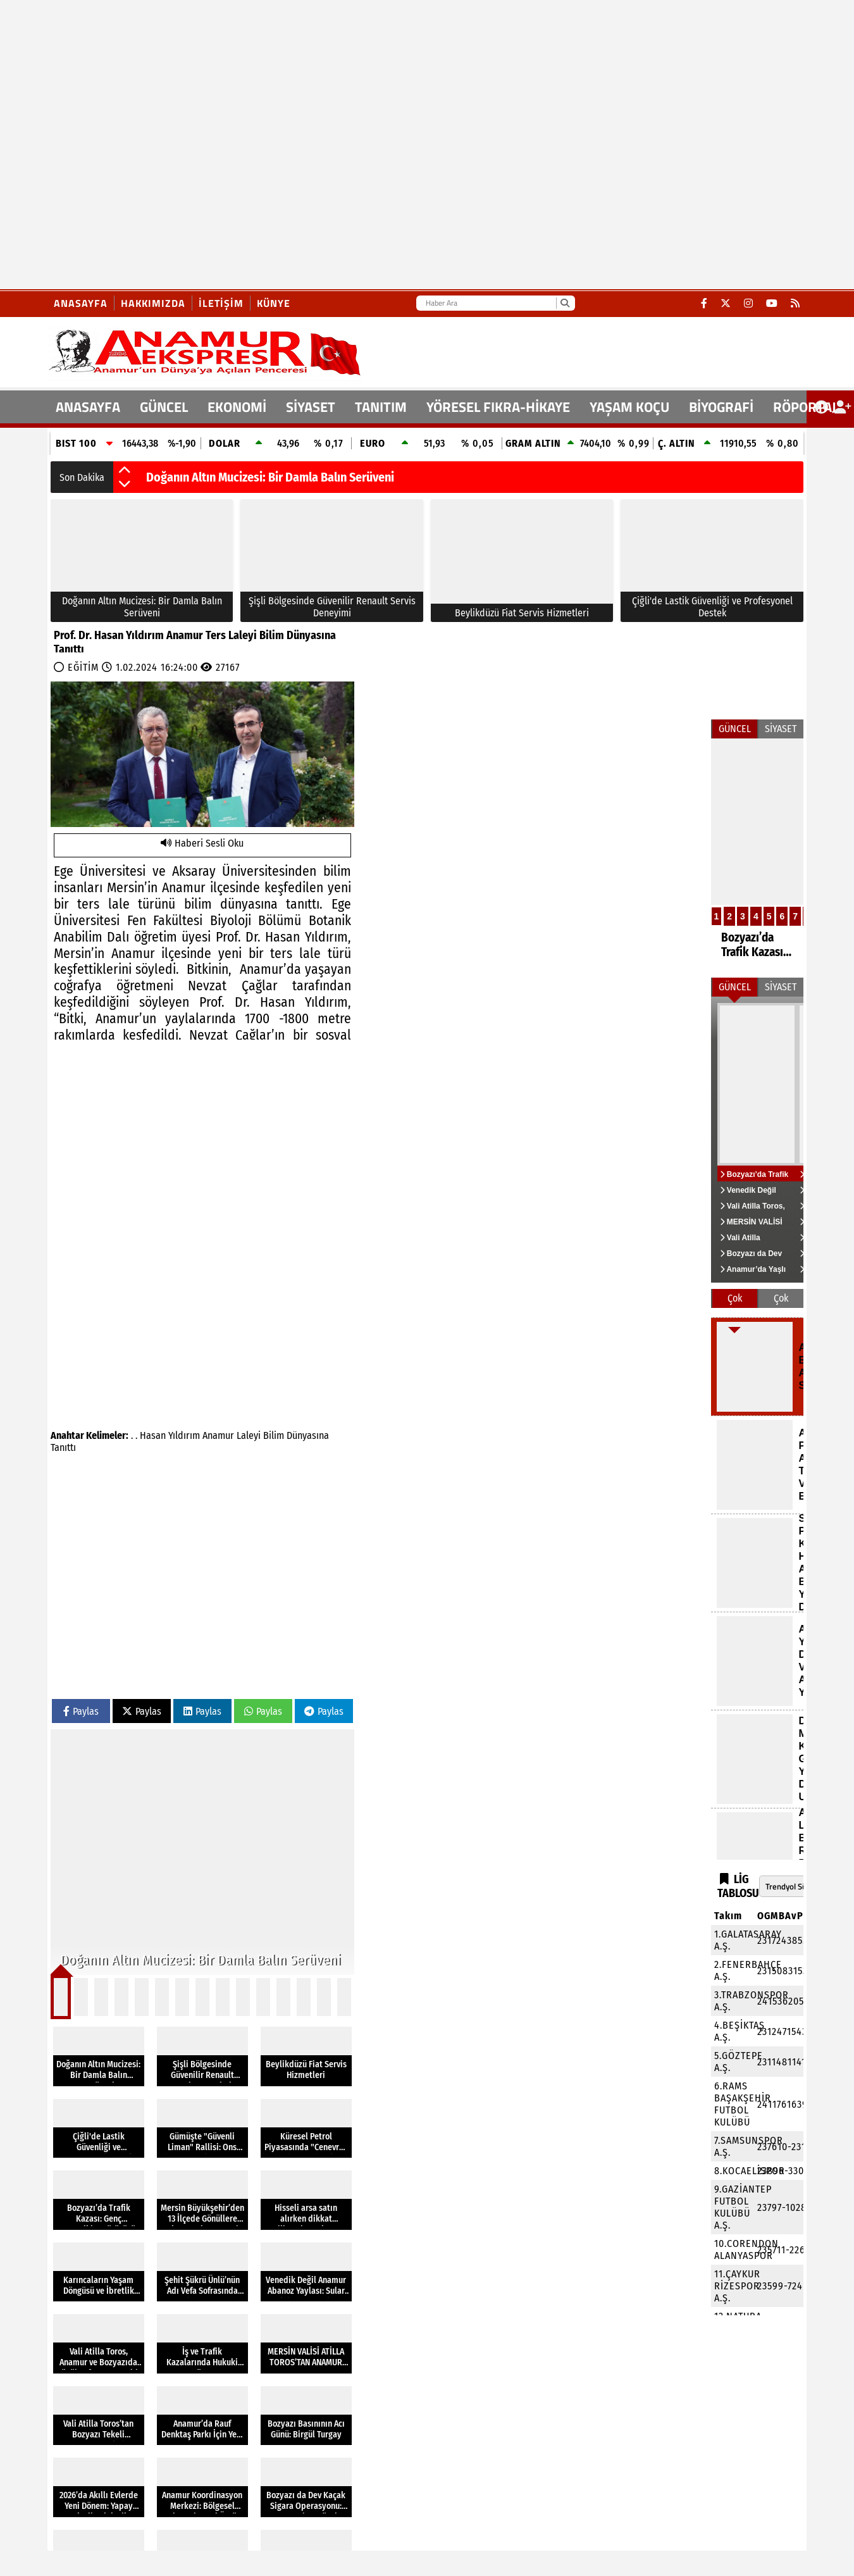 Image resolution: width=854 pixels, height=2576 pixels. I want to click on YAŞAM KOÇU, so click(629, 407).